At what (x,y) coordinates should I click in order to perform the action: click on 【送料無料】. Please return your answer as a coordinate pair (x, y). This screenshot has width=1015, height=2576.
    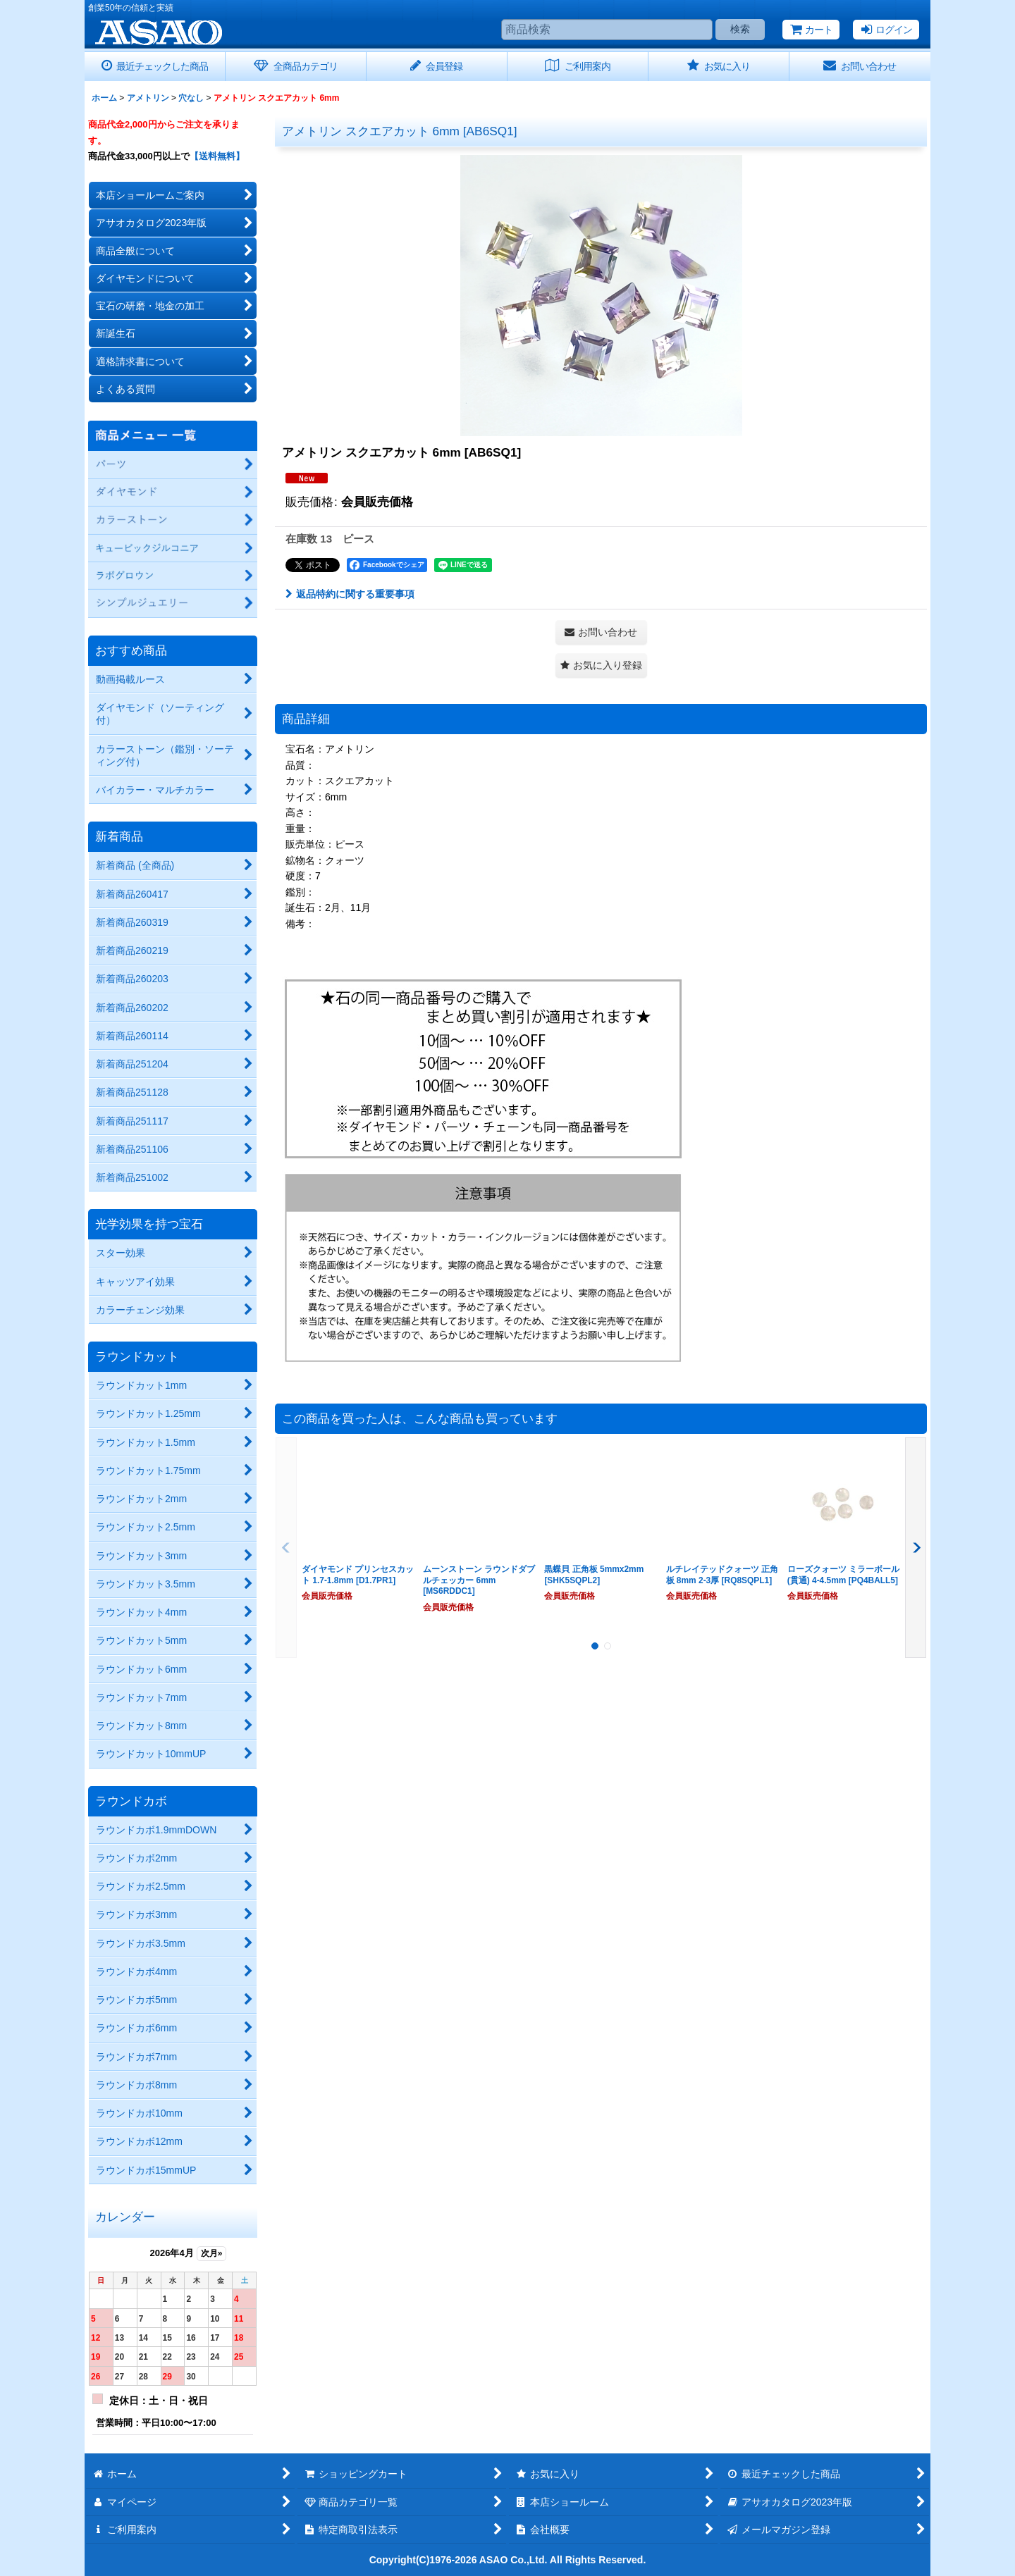
    Looking at the image, I should click on (217, 156).